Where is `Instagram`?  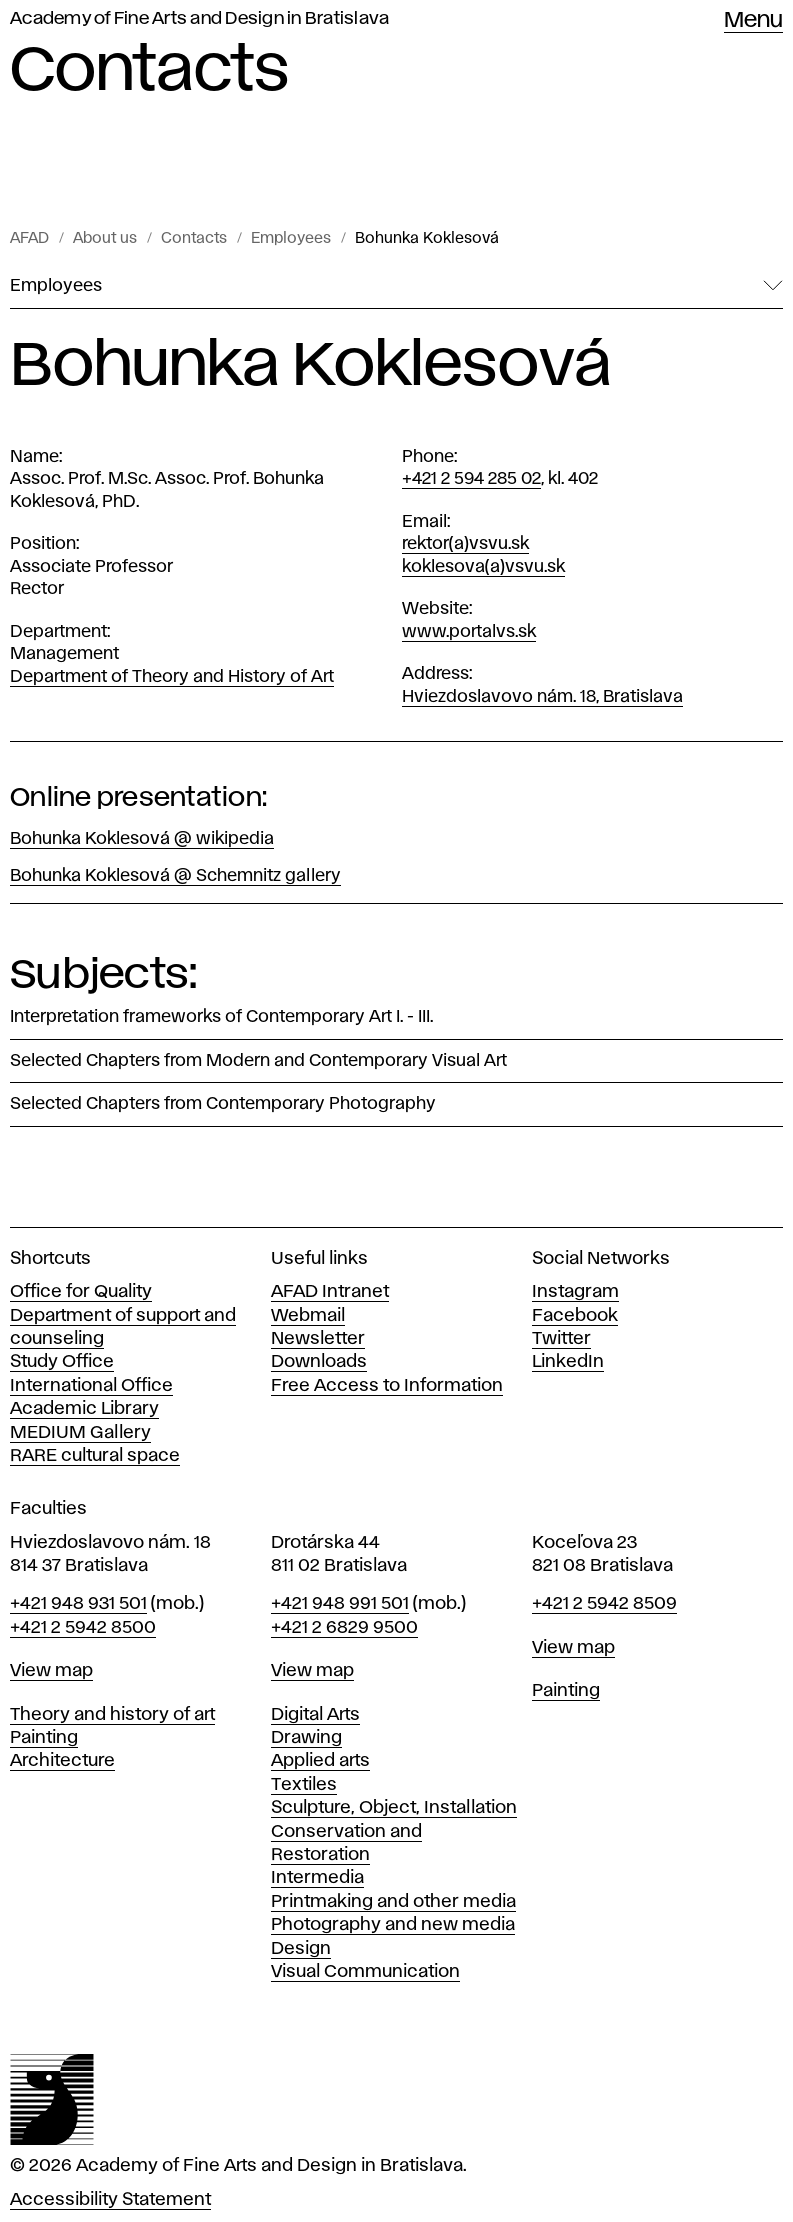
Instagram is located at coordinates (575, 1292).